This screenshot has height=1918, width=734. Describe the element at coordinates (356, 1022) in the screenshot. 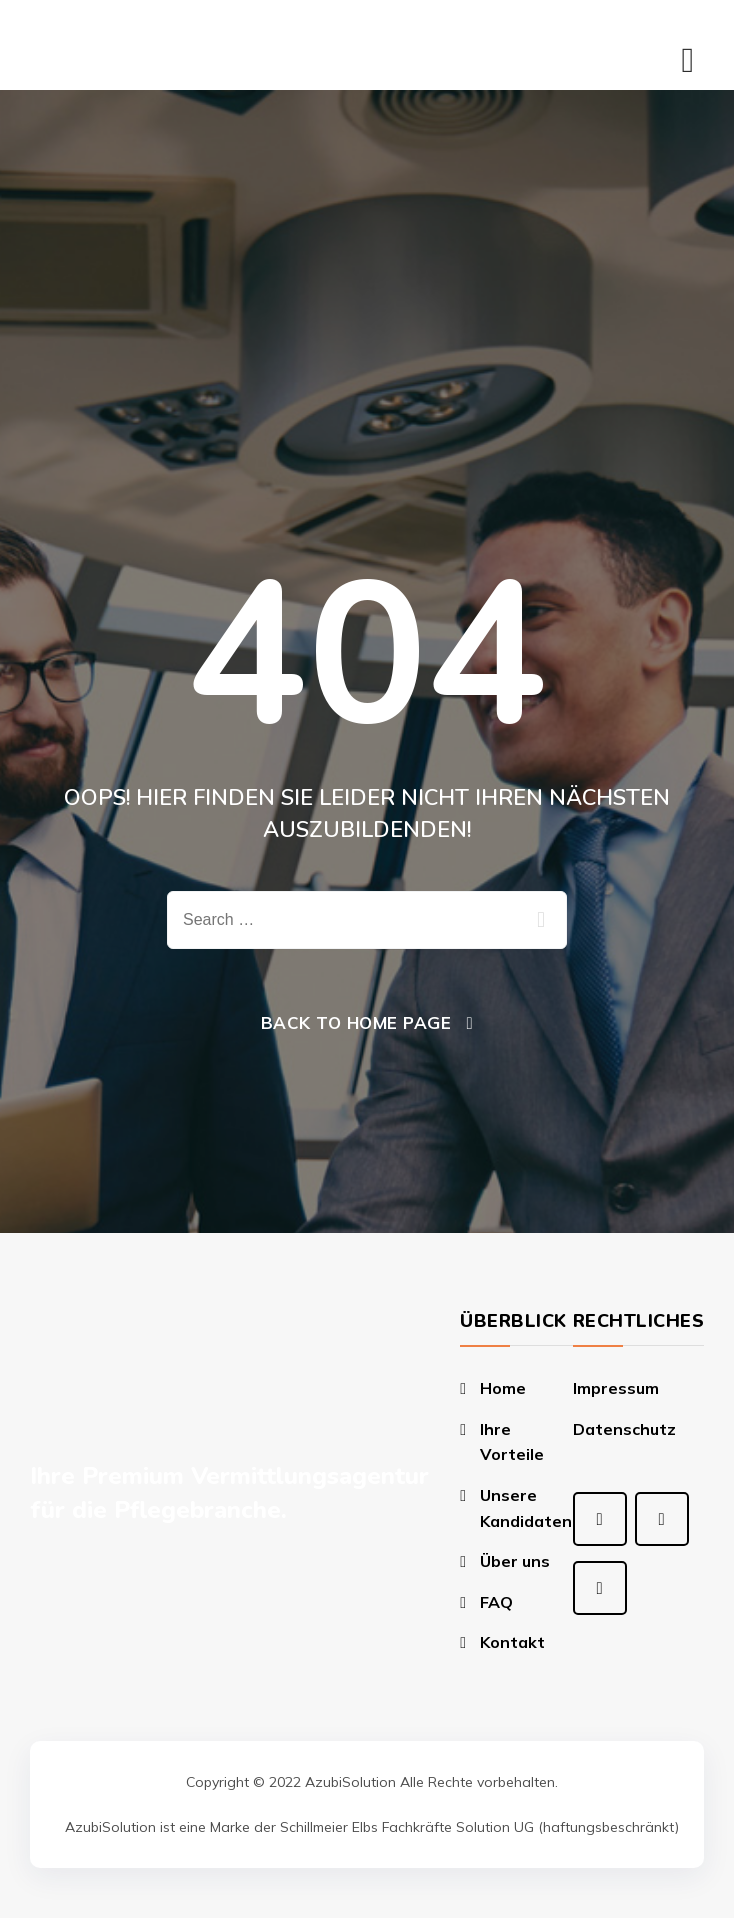

I see `Back To Home Page` at that location.